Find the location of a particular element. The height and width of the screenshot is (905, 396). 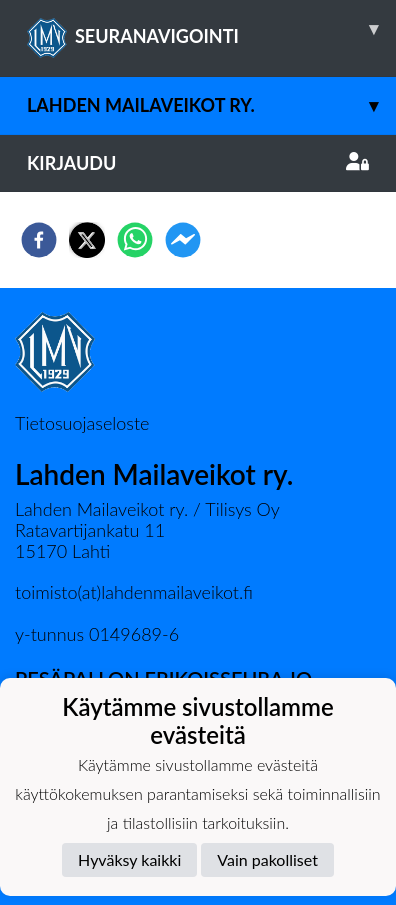

Kirjaudu is located at coordinates (198, 163).